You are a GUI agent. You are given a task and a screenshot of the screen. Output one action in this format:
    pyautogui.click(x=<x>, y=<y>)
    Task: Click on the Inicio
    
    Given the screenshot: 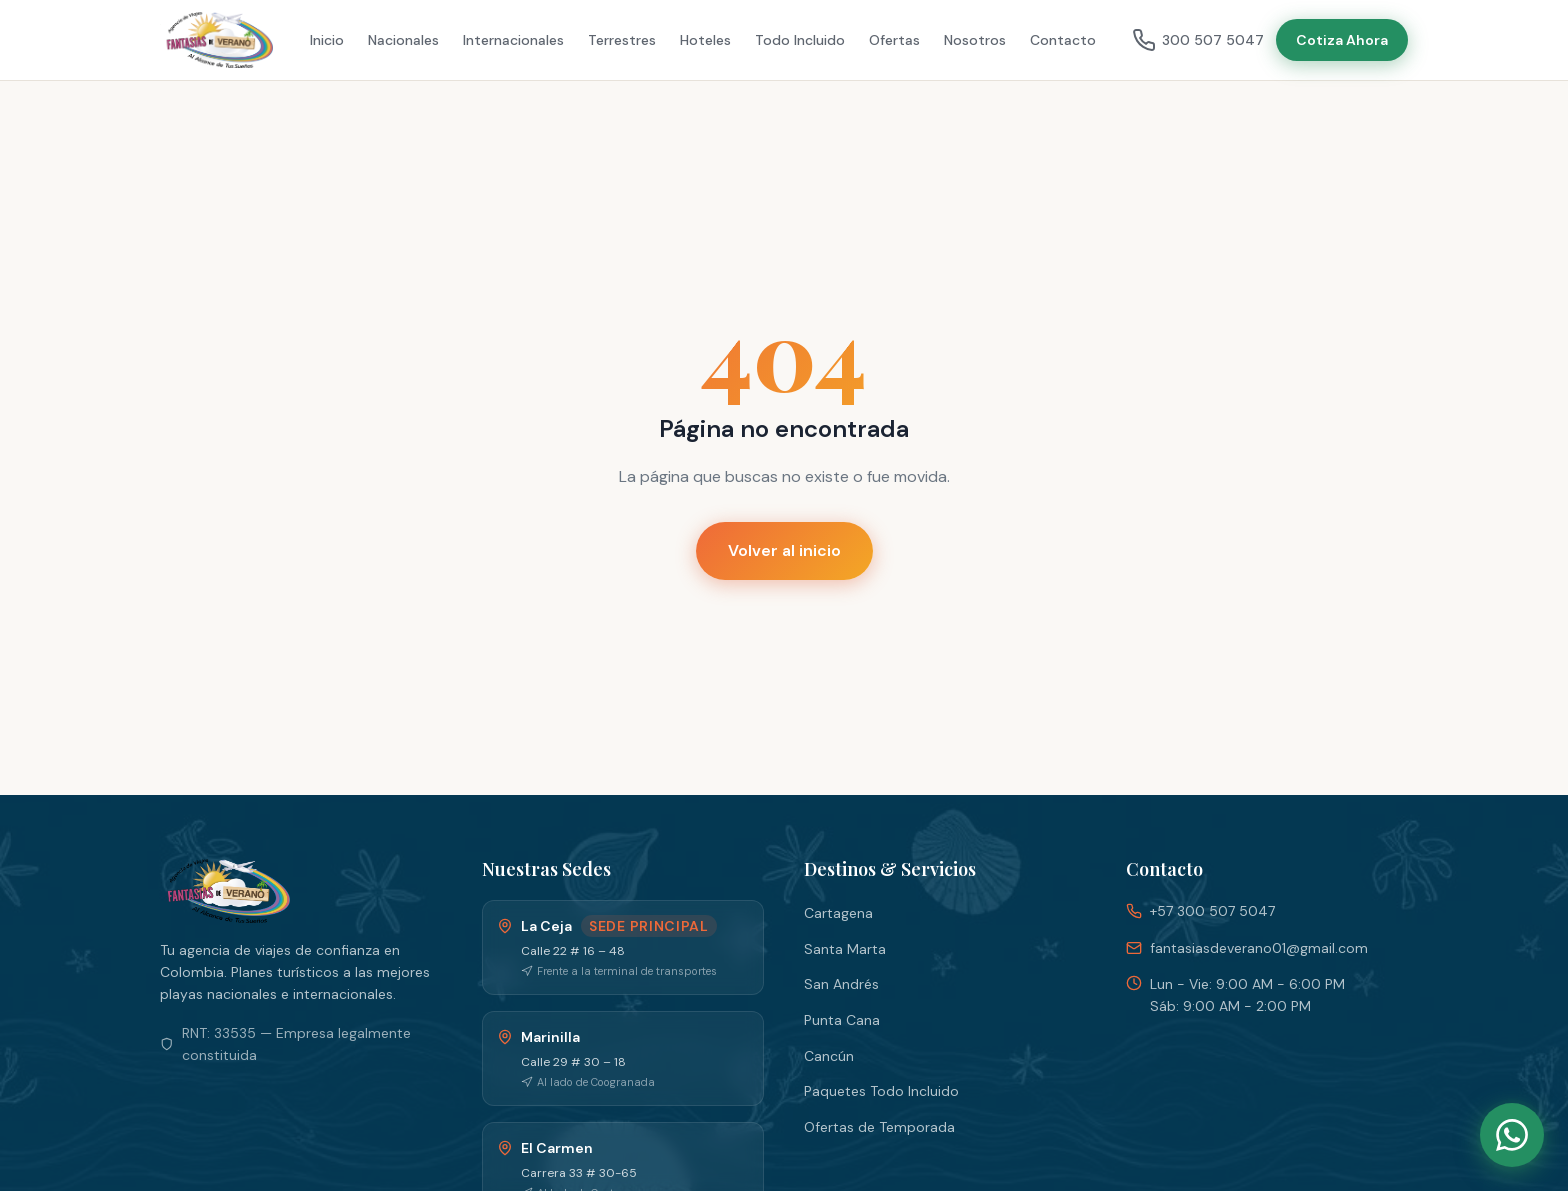 What is the action you would take?
    pyautogui.click(x=327, y=40)
    